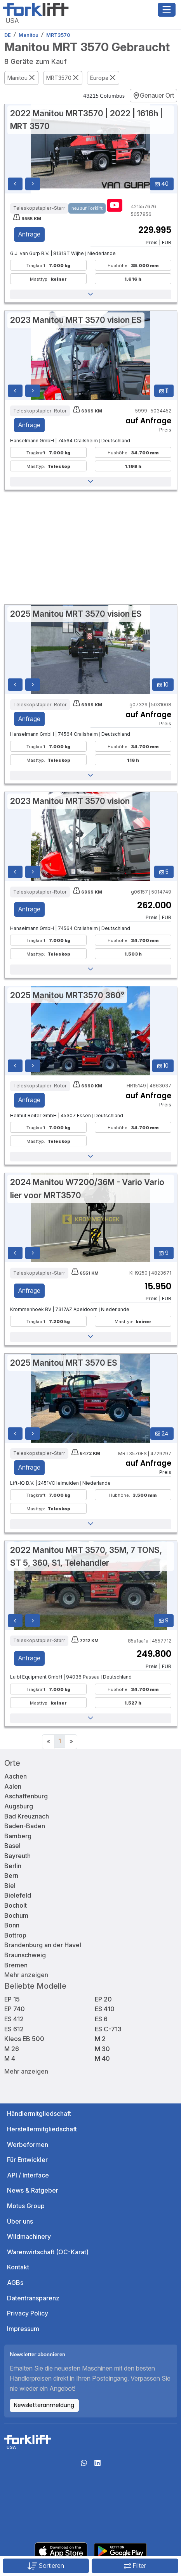  What do you see at coordinates (90, 295) in the screenshot?
I see `[button]` at bounding box center [90, 295].